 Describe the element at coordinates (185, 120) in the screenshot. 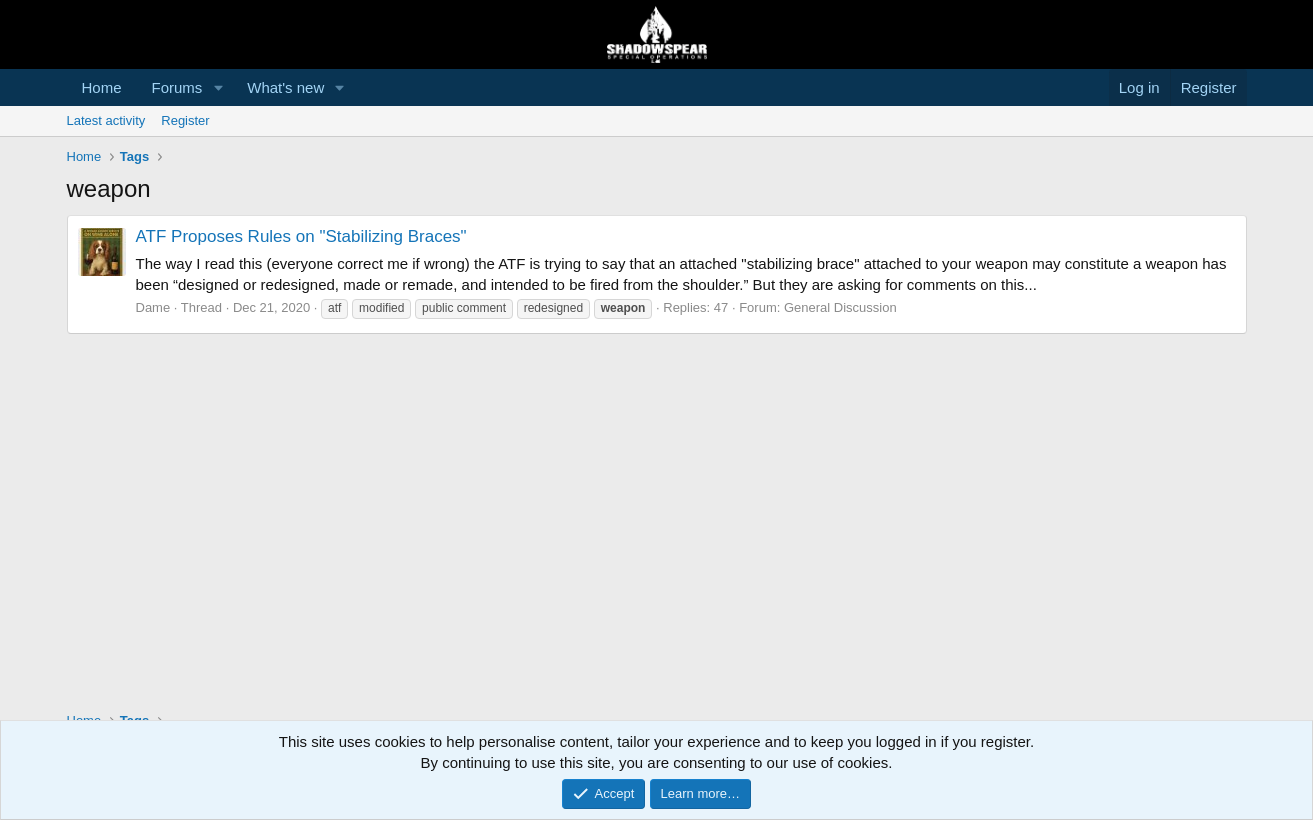

I see `Register` at that location.